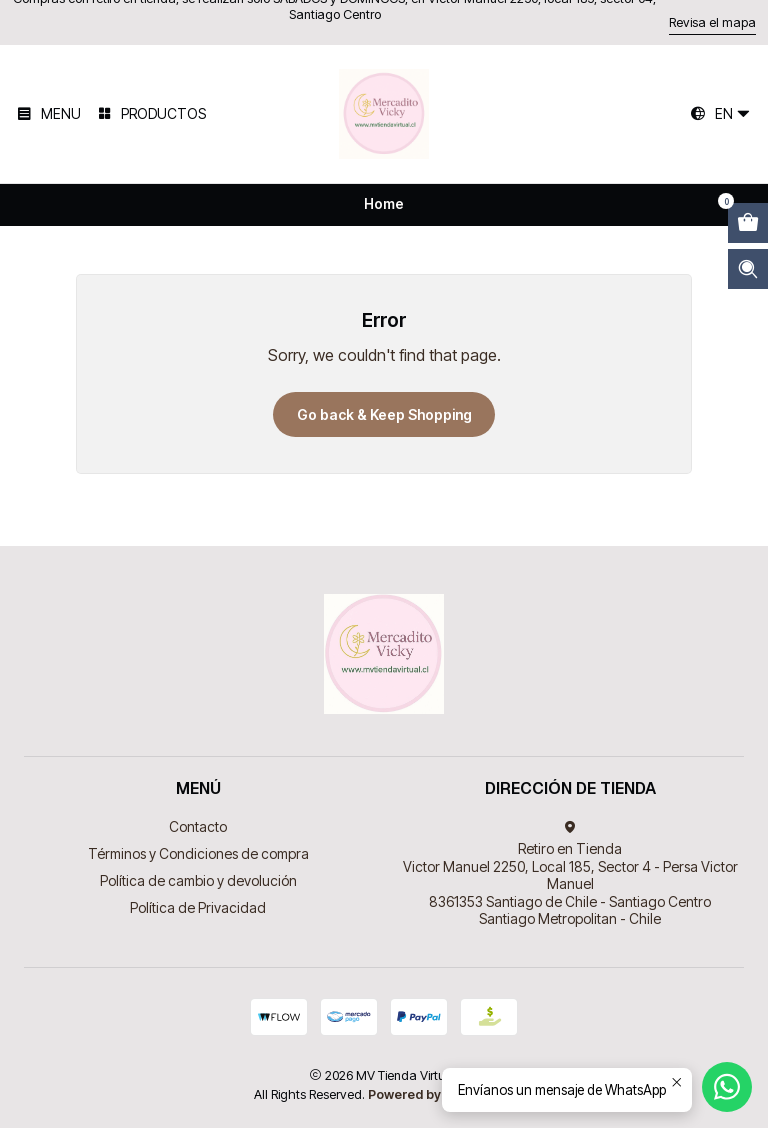  I want to click on Política de Privacidad, so click(198, 907).